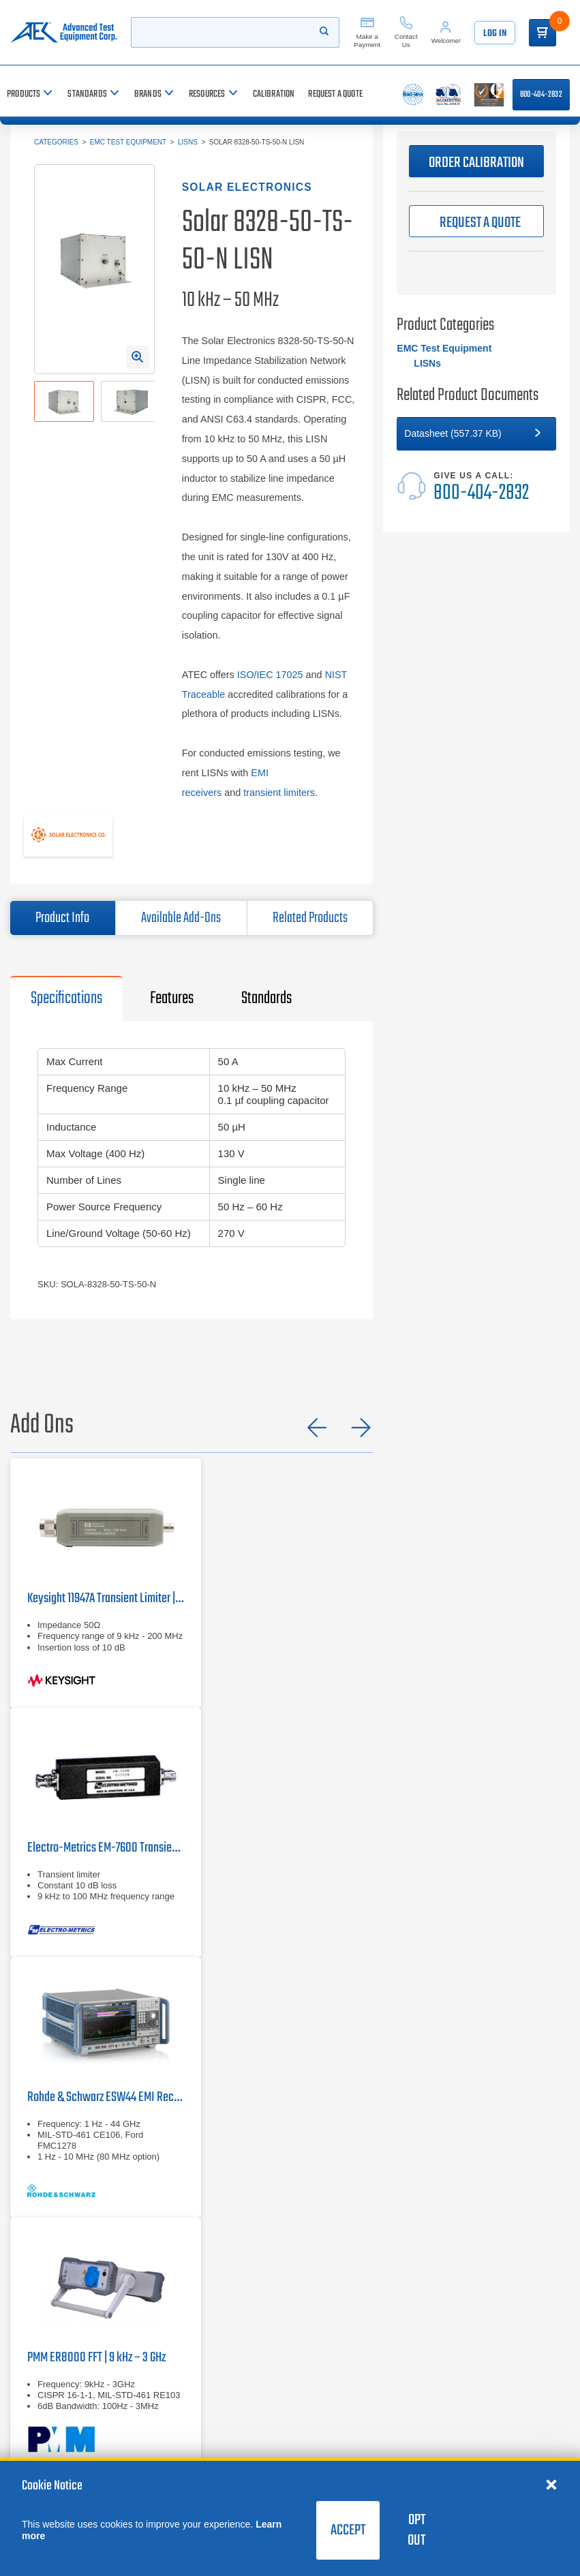 The image size is (580, 2576). I want to click on [Go to home page], so click(63, 32).